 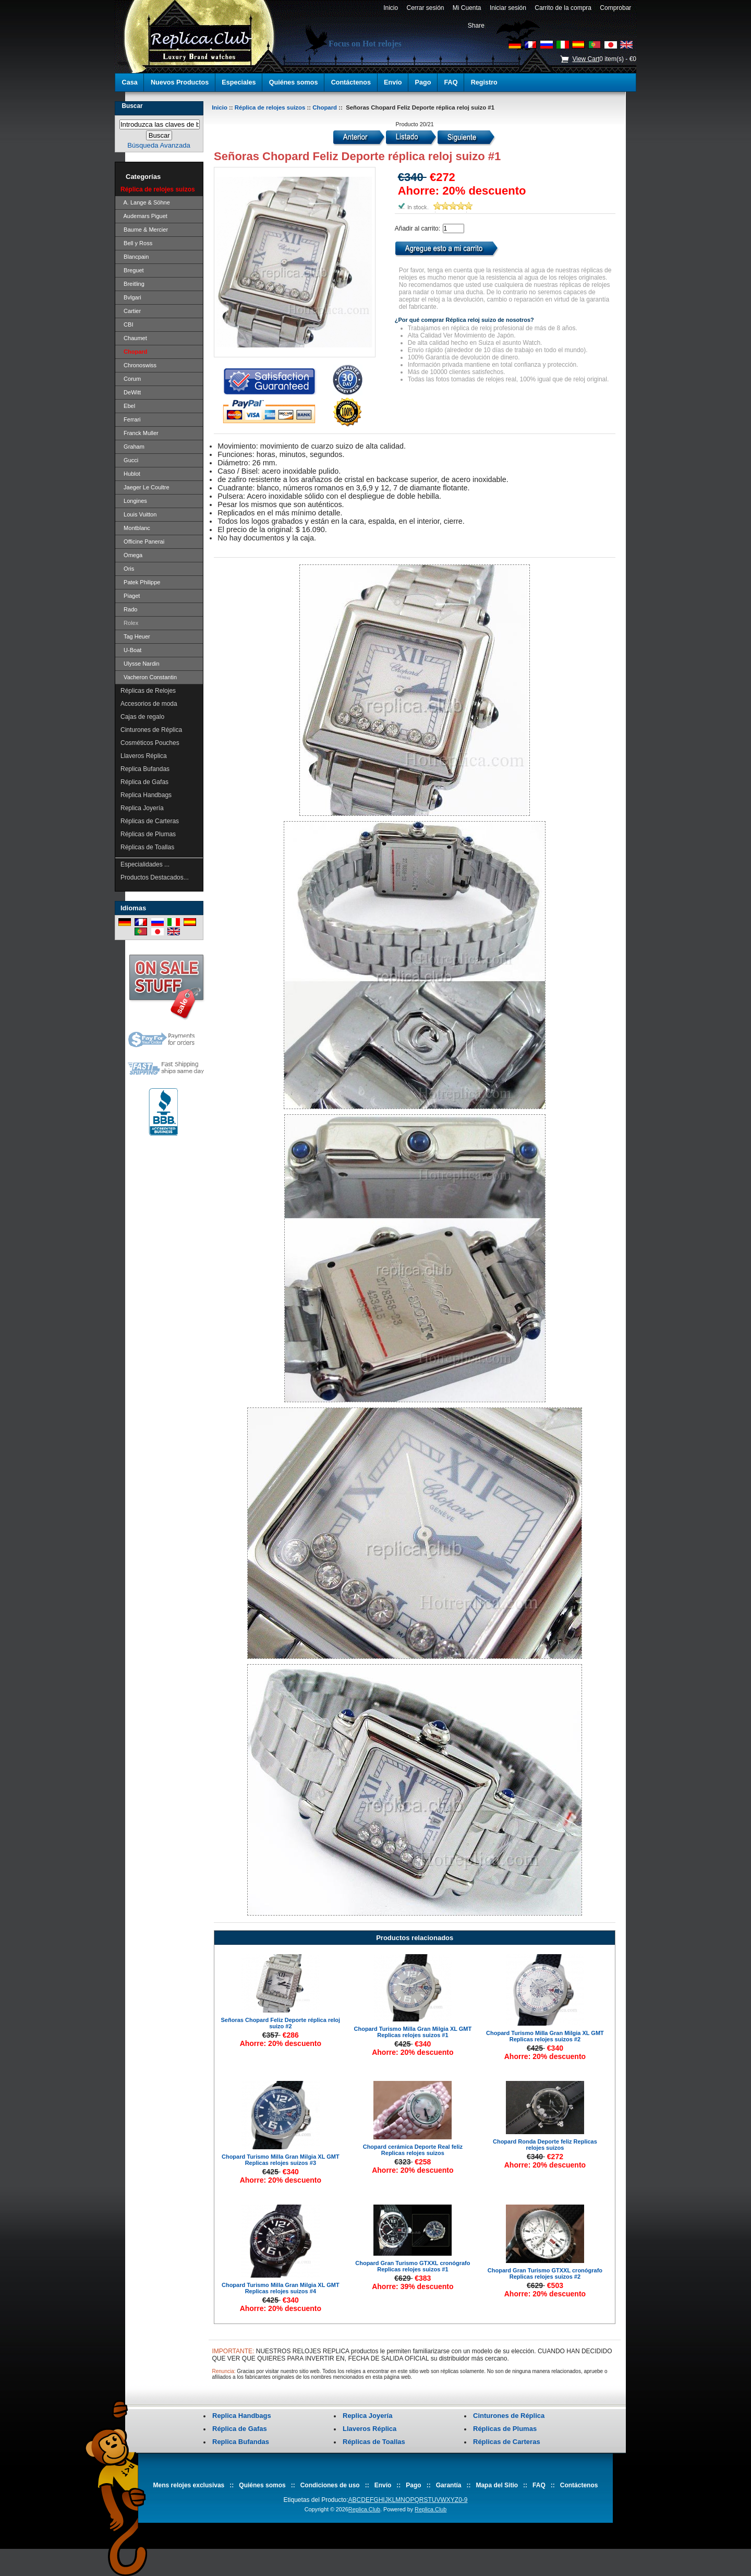 I want to click on Especiales, so click(x=239, y=82).